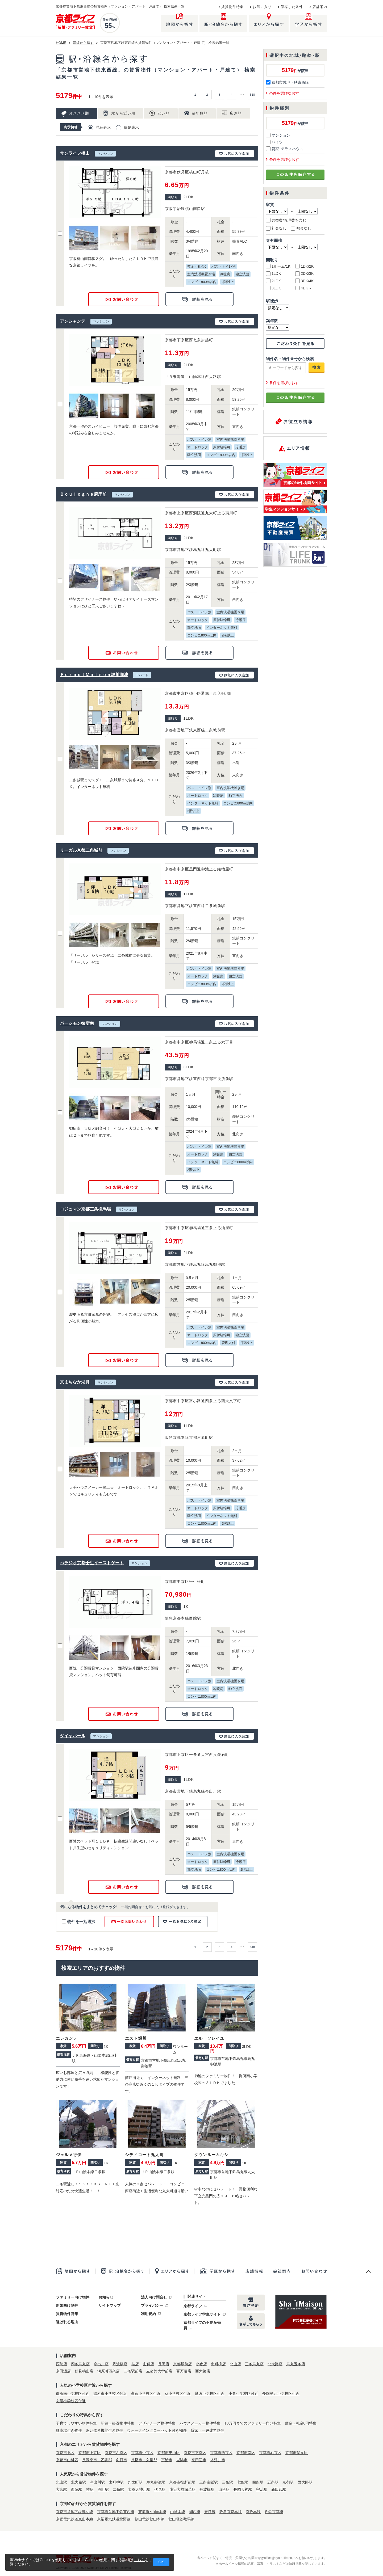  Describe the element at coordinates (284, 93) in the screenshot. I see `条件を選びなおす` at that location.